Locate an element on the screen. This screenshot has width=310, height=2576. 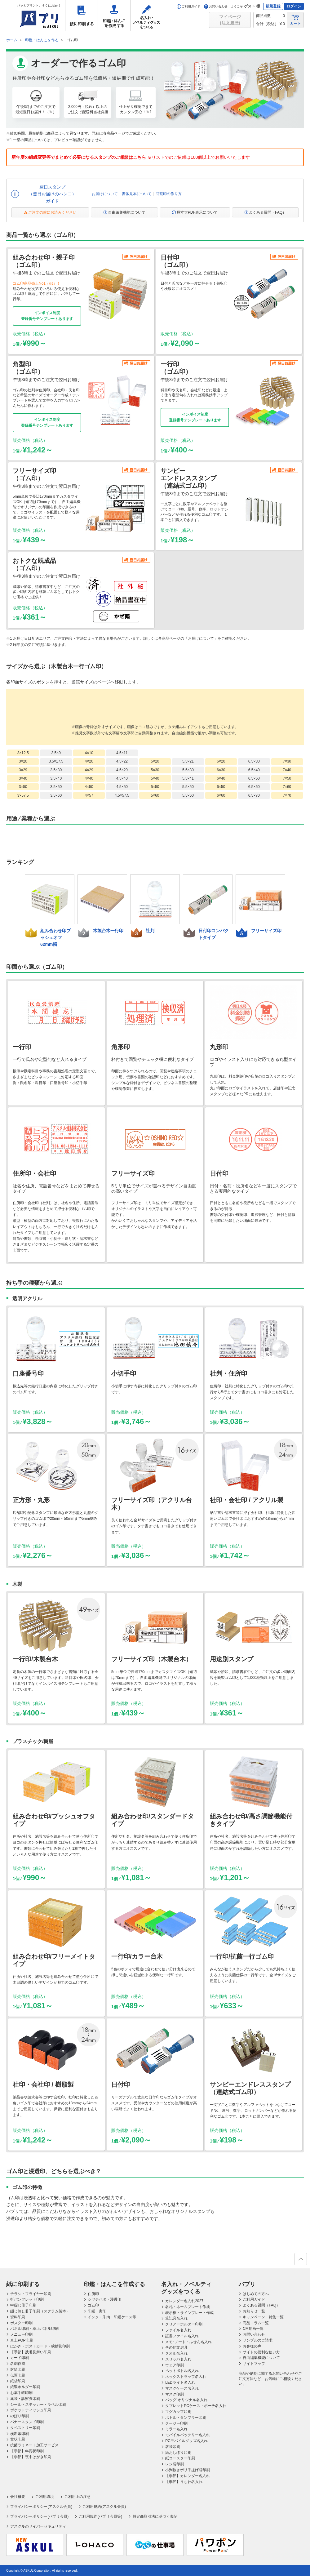
封筒印刷 is located at coordinates (17, 2369).